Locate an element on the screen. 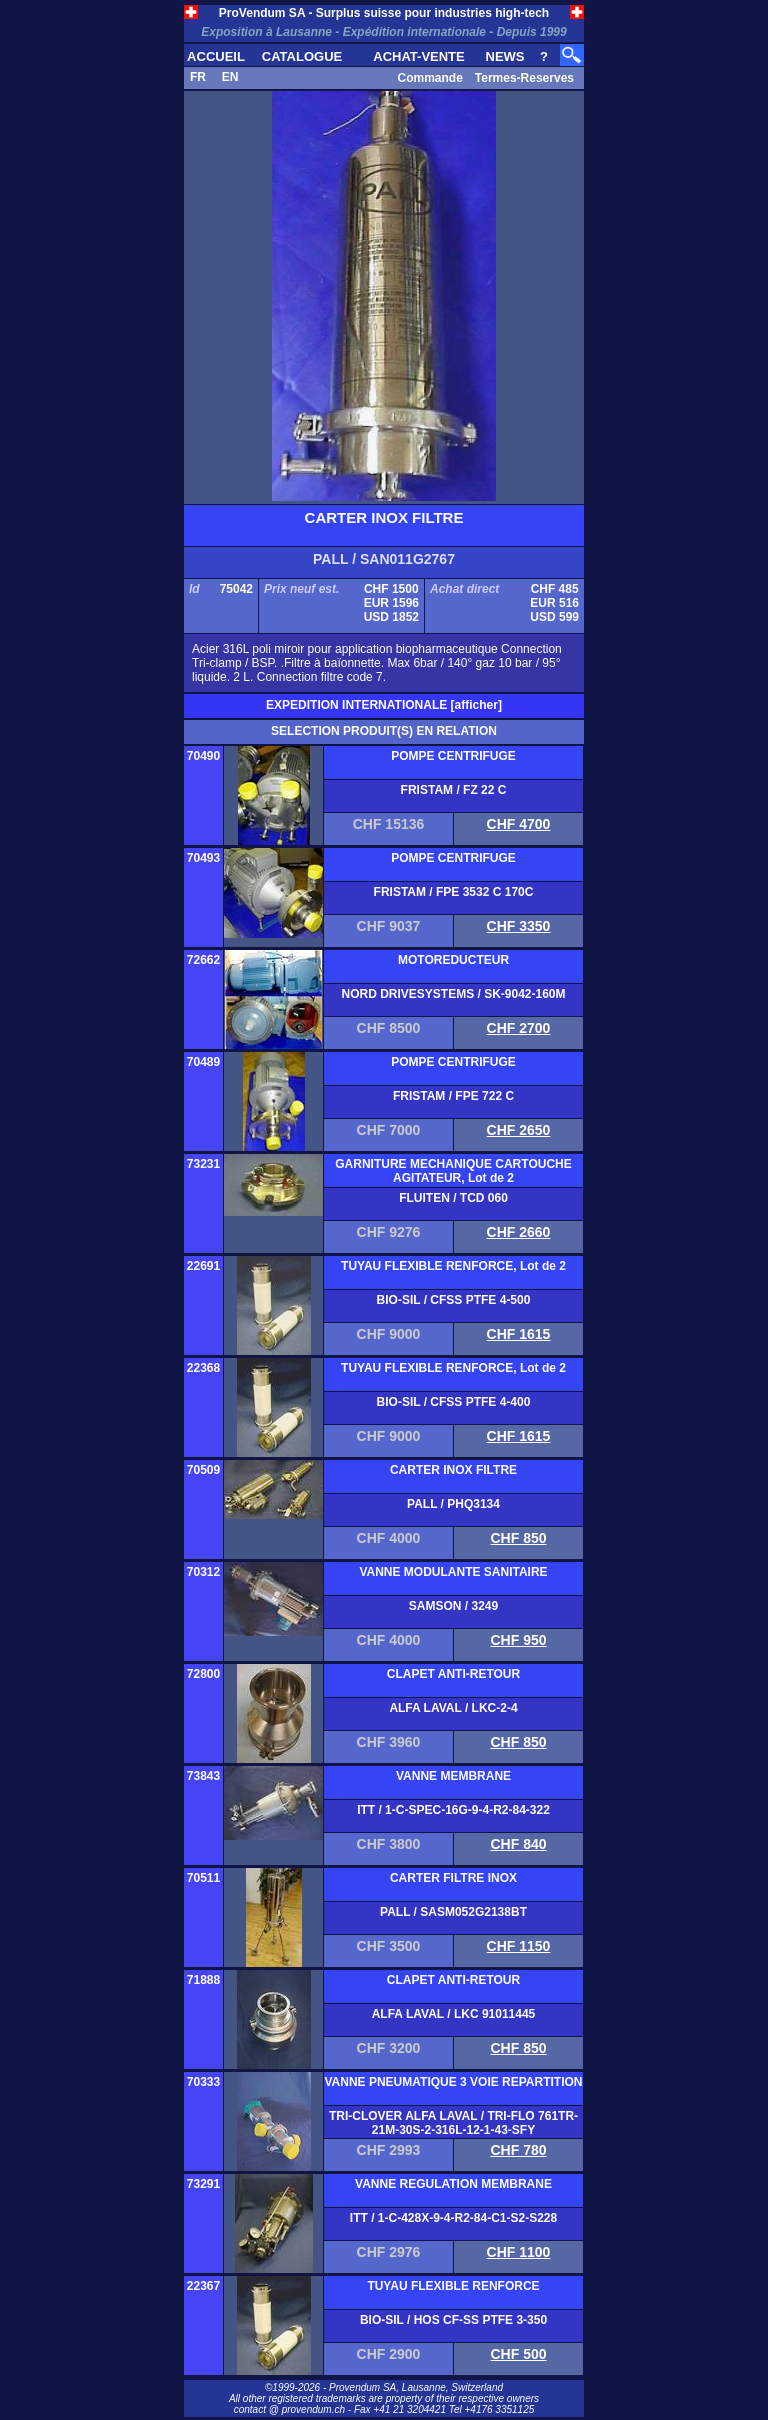 This screenshot has height=2420, width=768. ITT / 1-C-428X-9-4-R2-84-C1-S2-S228 is located at coordinates (453, 2218).